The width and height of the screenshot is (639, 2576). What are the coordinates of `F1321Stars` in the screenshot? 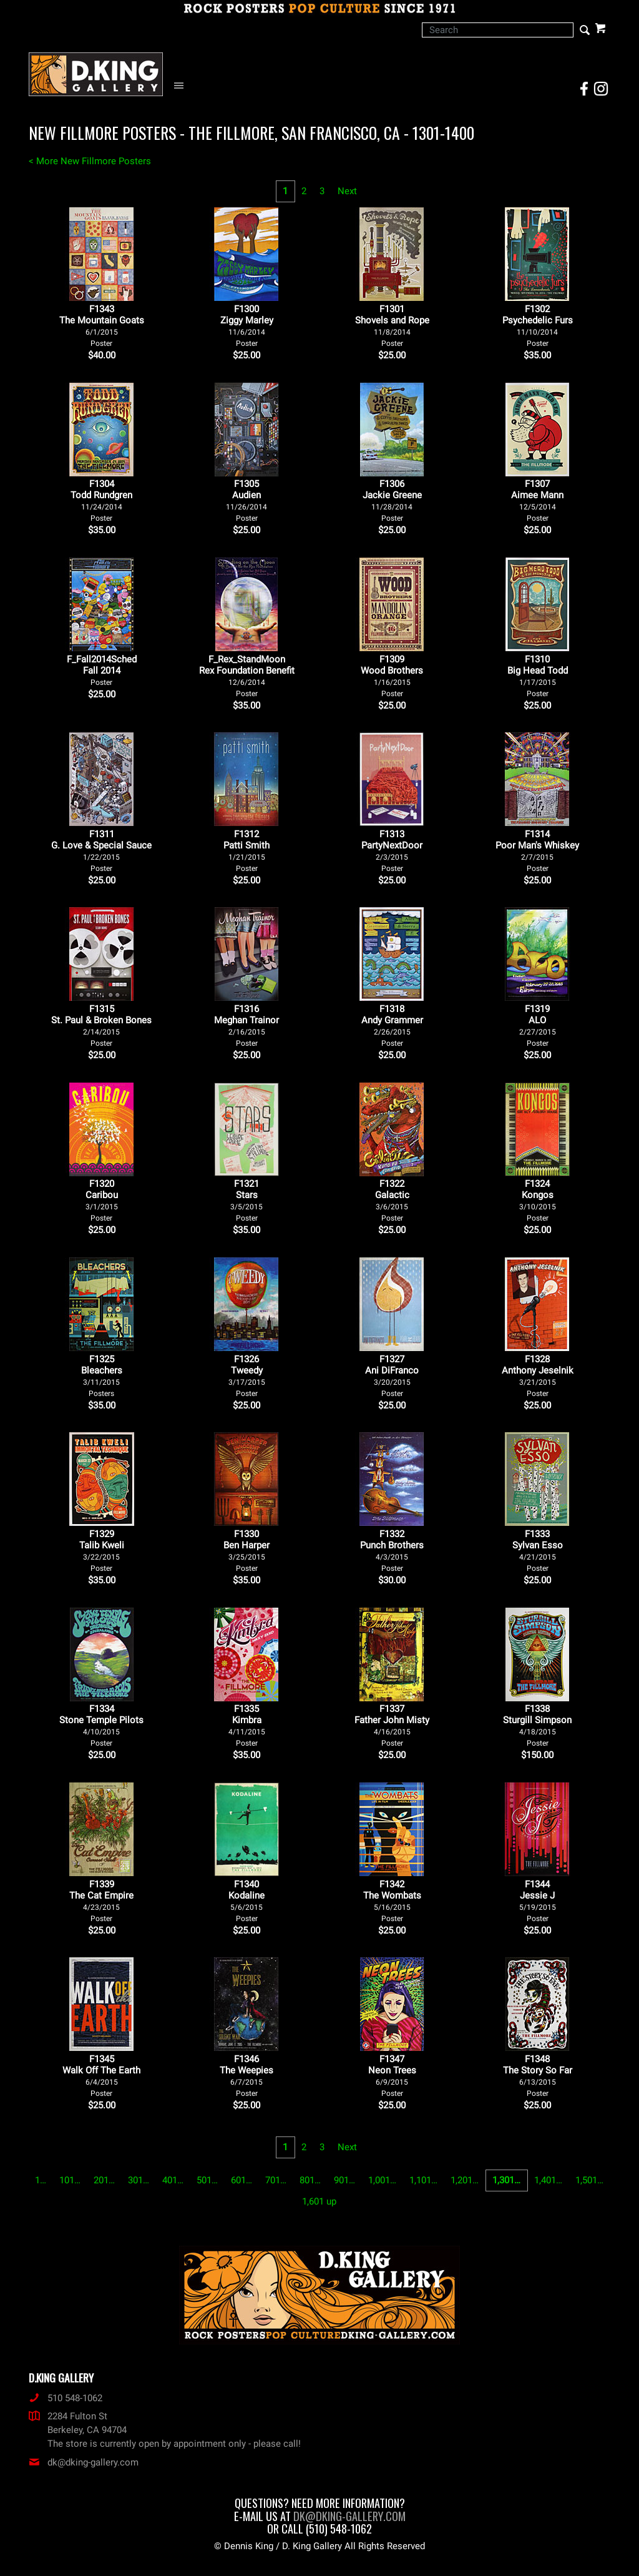 It's located at (246, 1200).